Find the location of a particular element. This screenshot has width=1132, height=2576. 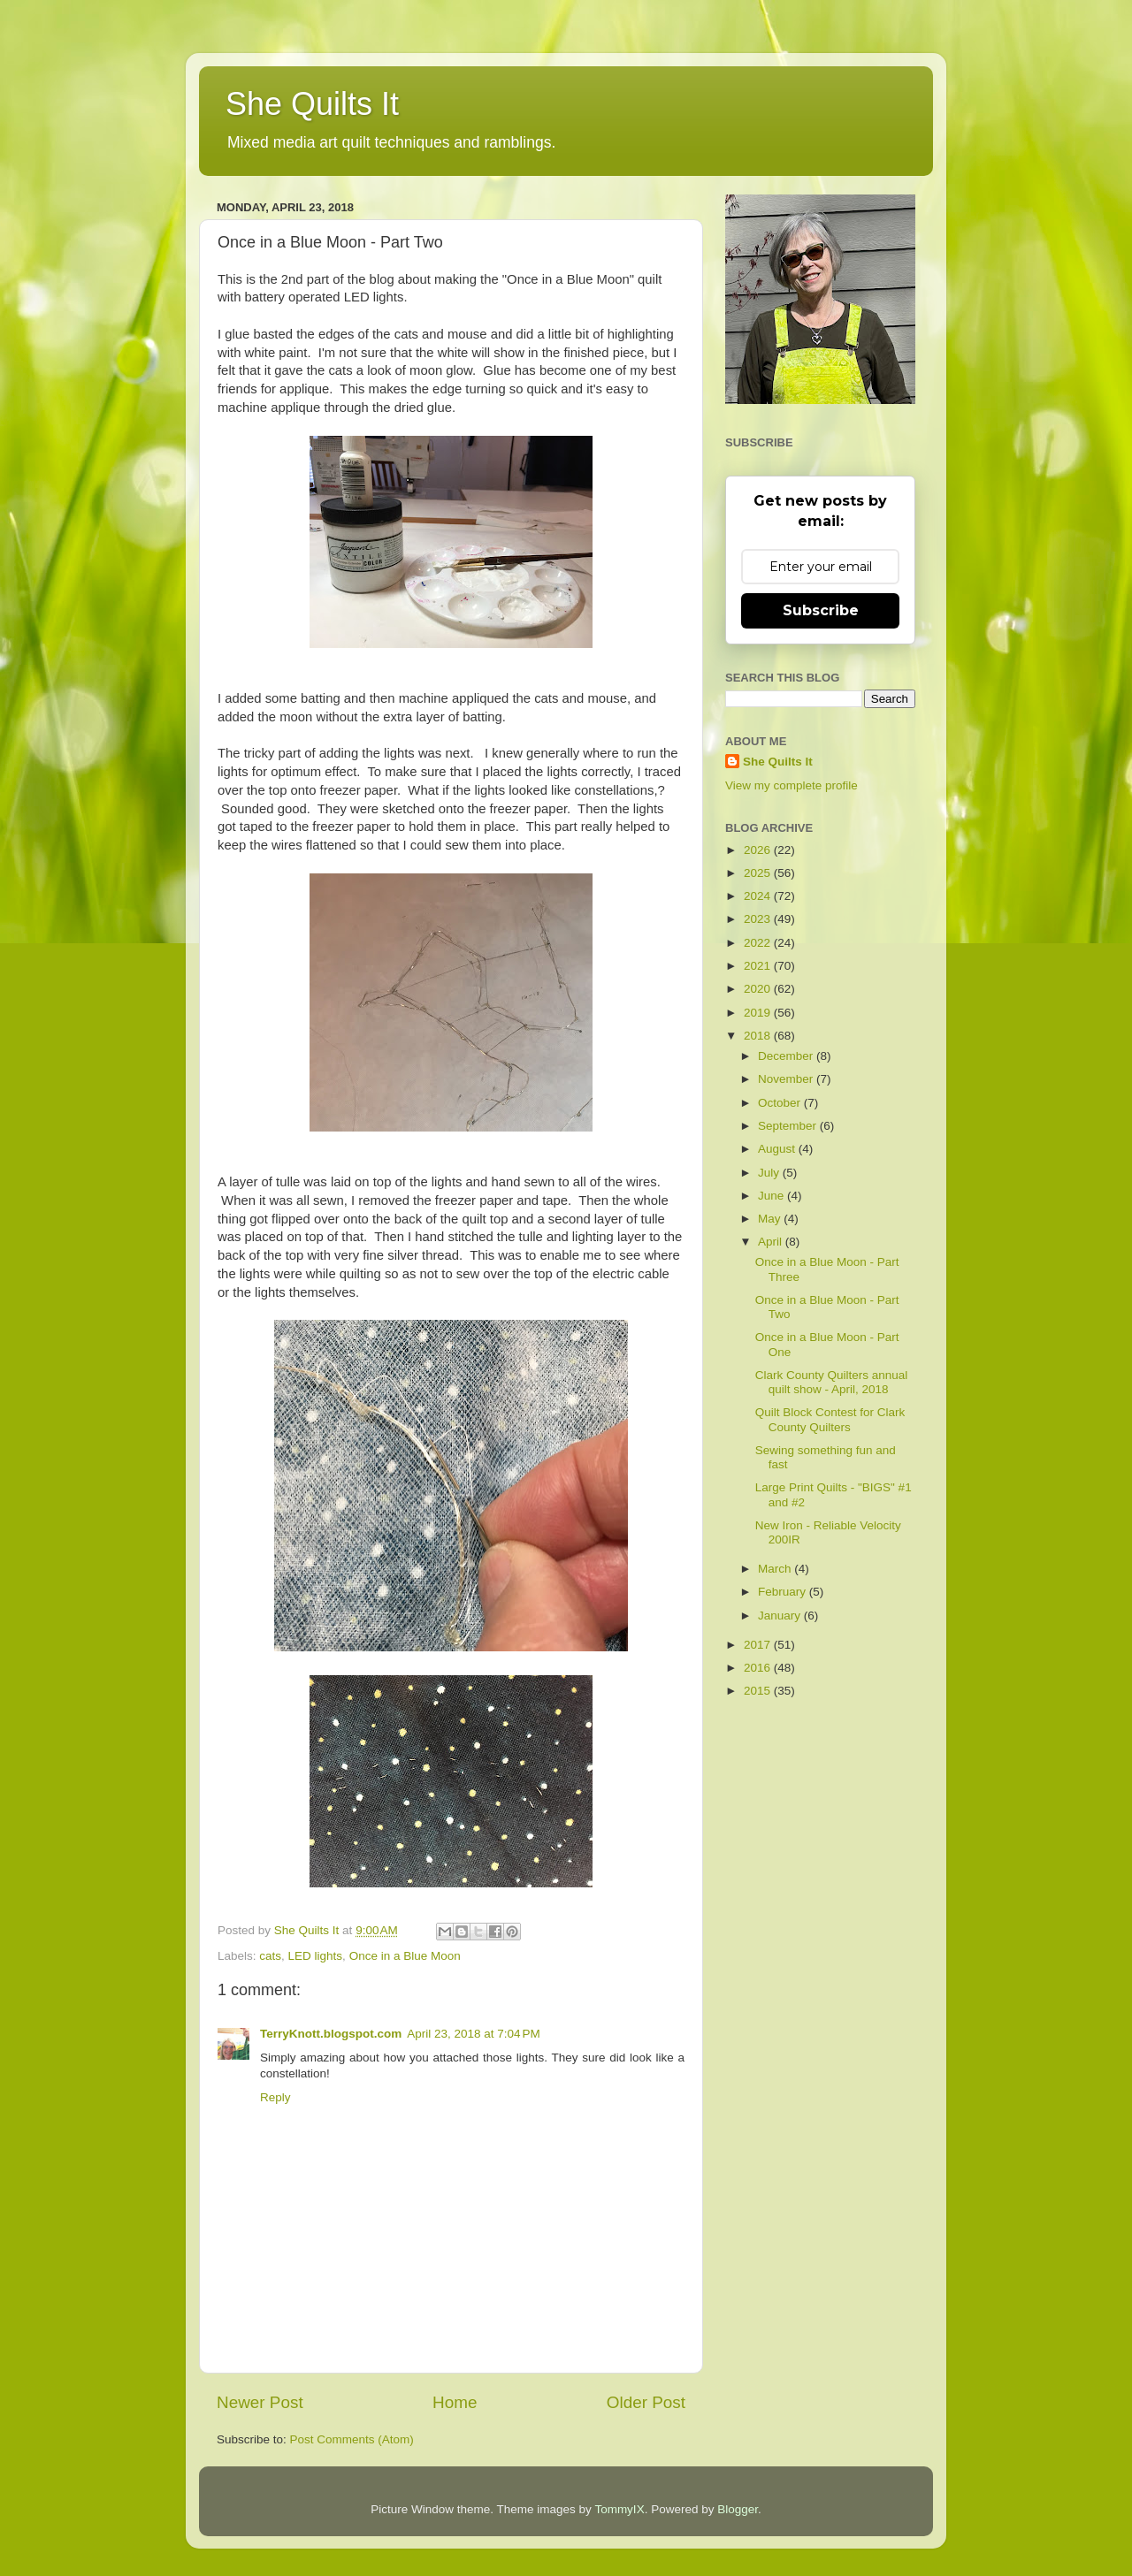

January is located at coordinates (781, 1615).